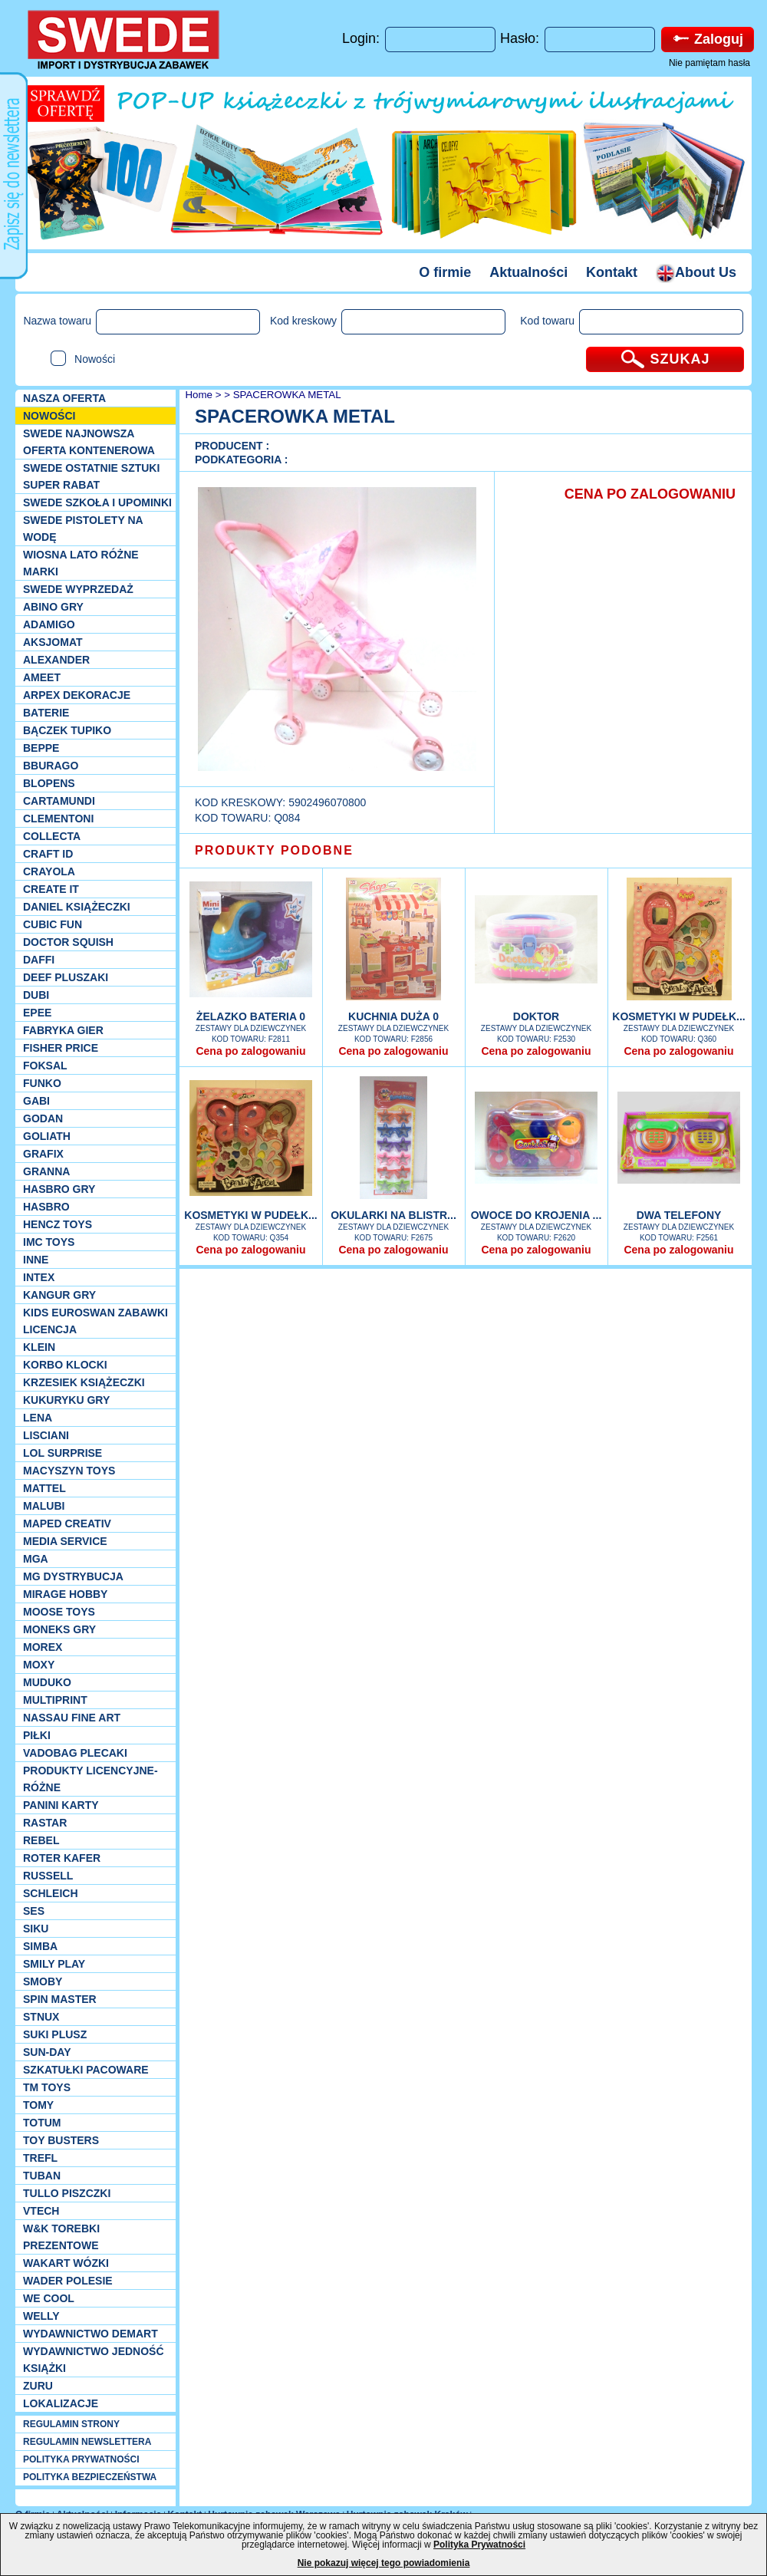 This screenshot has width=767, height=2576. What do you see at coordinates (38, 1277) in the screenshot?
I see `INTEX` at bounding box center [38, 1277].